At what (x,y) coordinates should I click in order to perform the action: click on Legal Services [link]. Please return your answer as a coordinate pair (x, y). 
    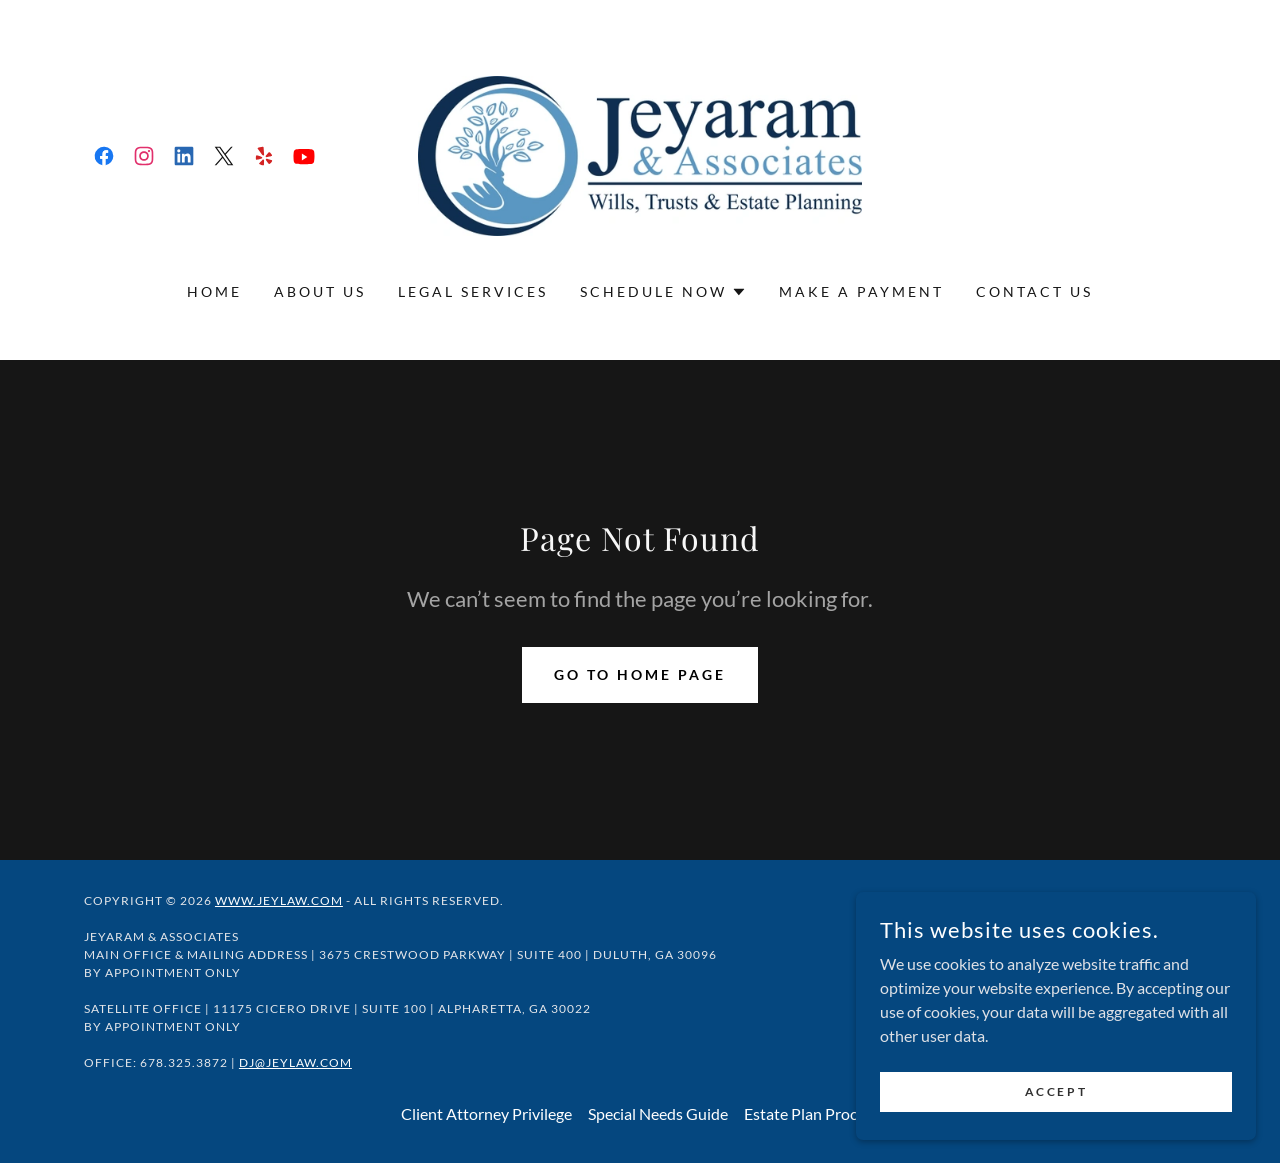
    Looking at the image, I should click on (473, 291).